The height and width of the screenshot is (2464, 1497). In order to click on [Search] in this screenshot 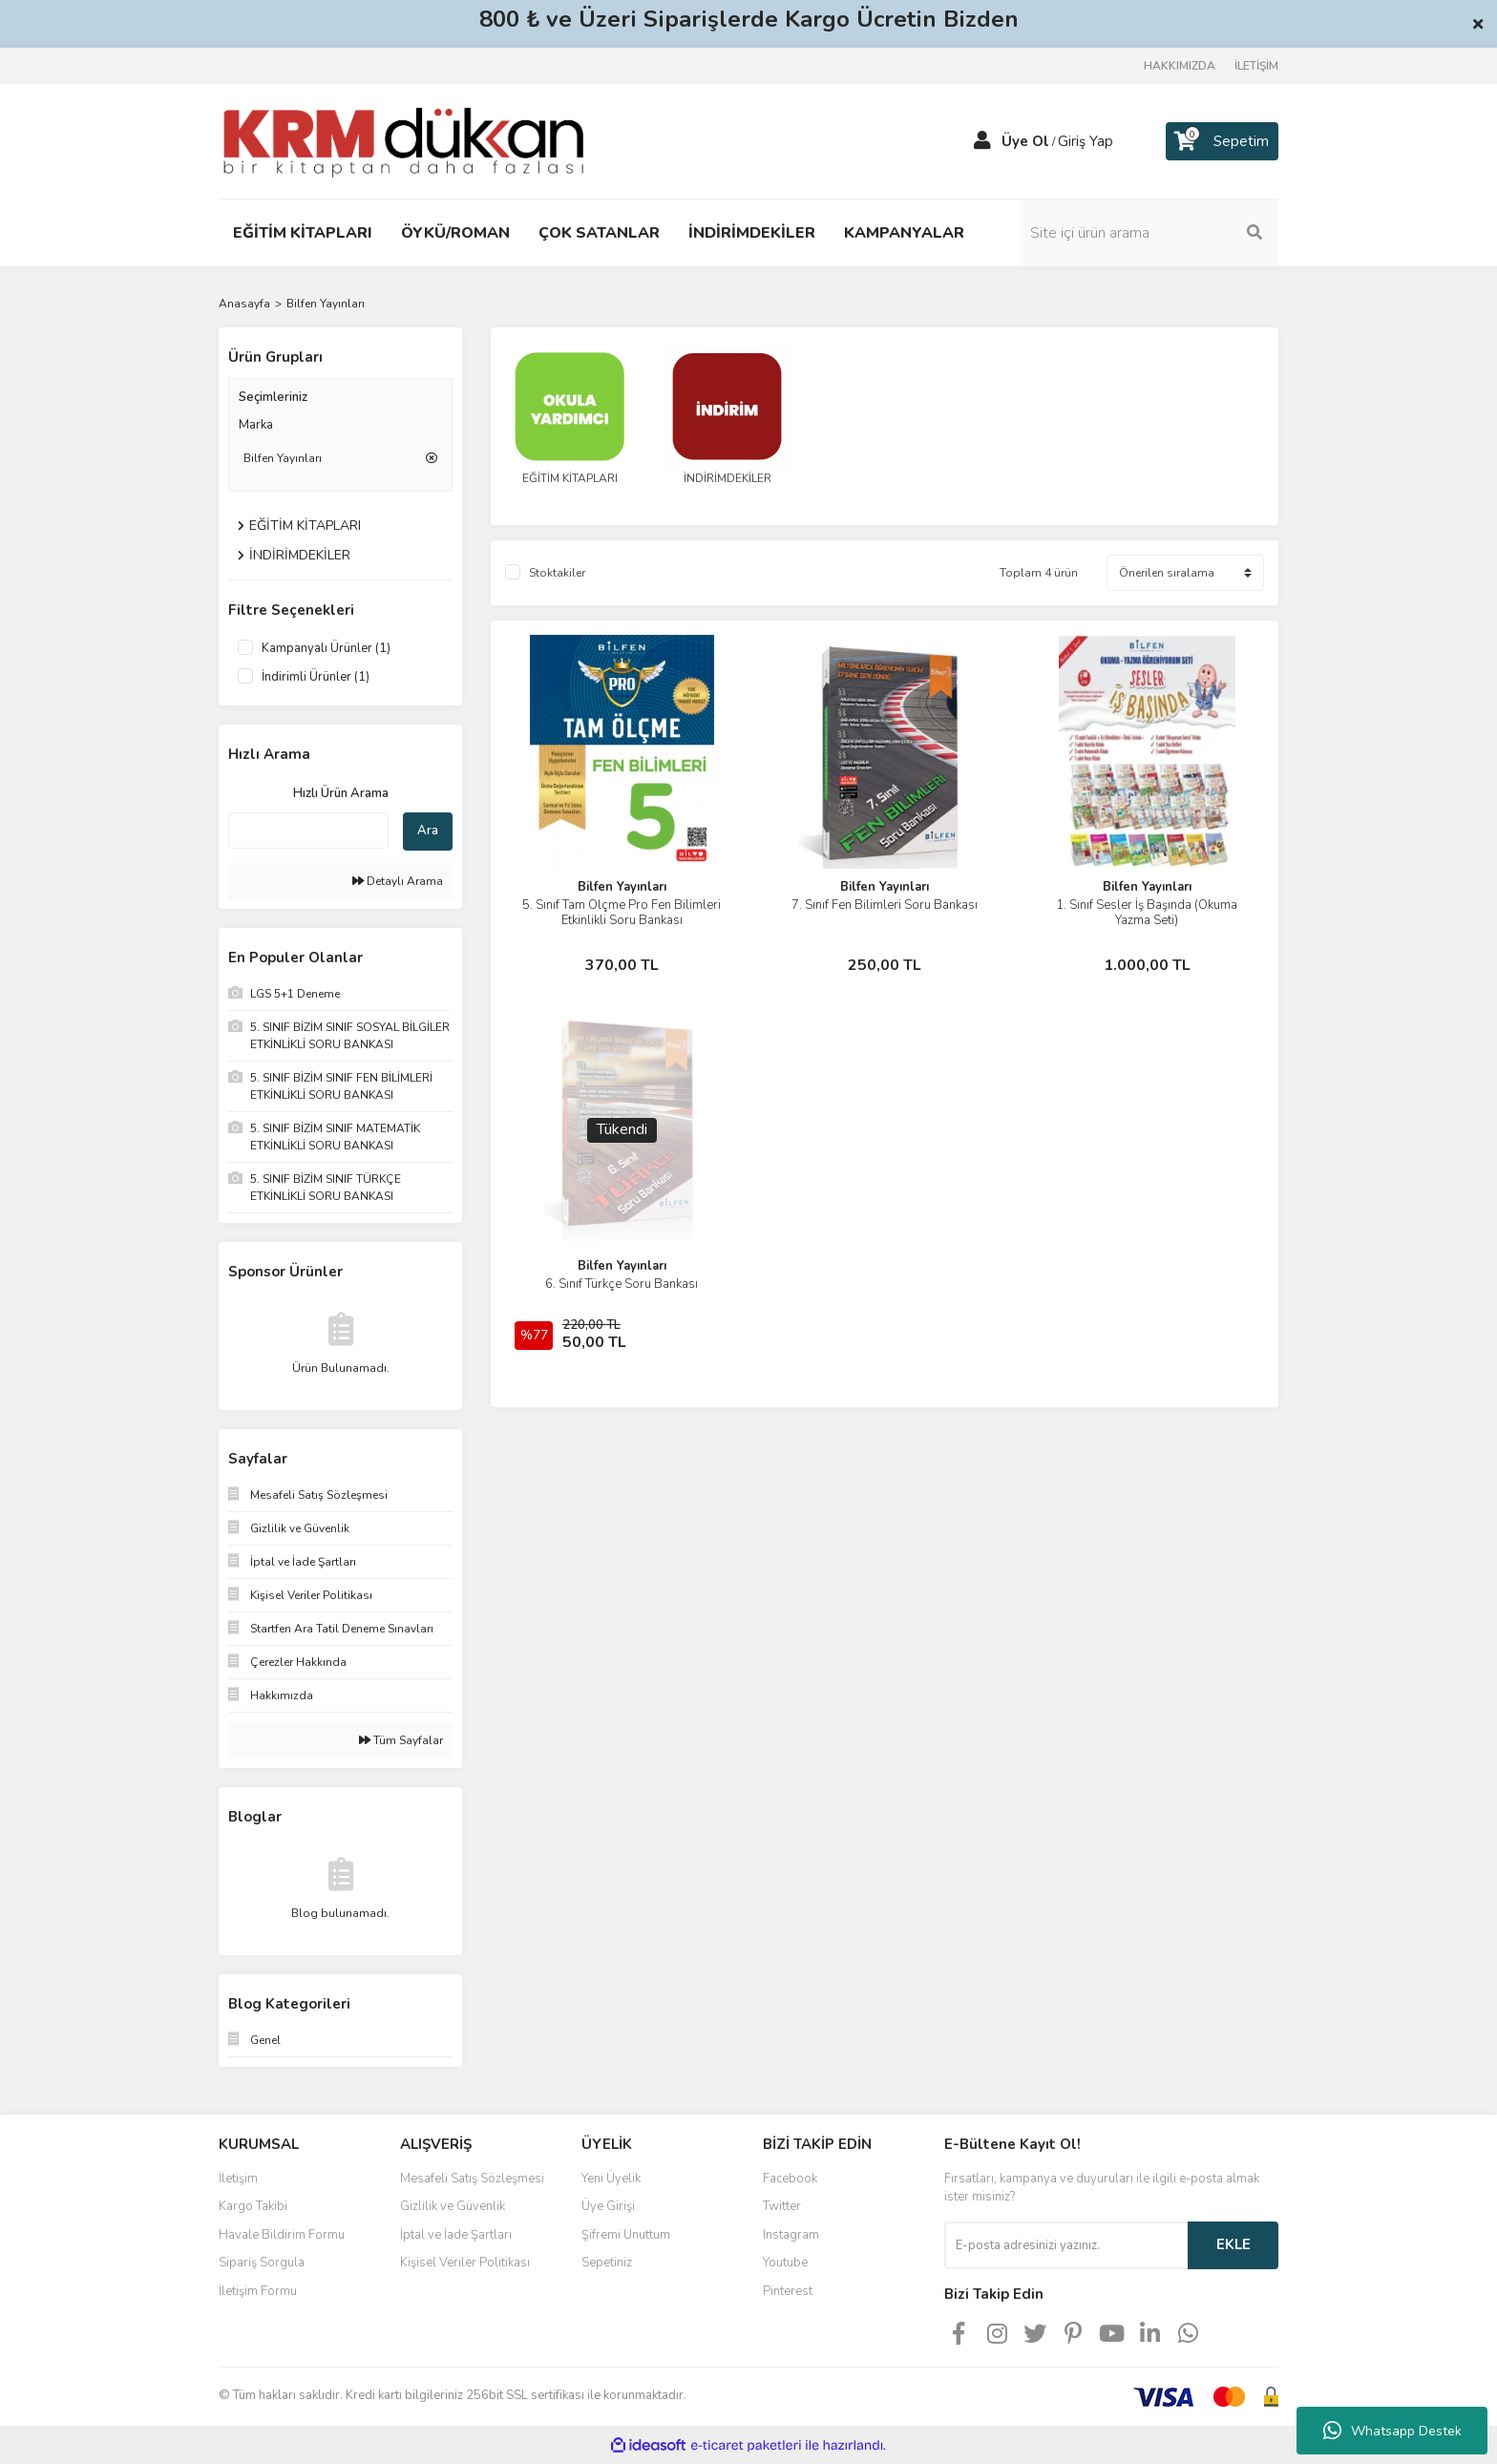, I will do `click(1149, 233)`.